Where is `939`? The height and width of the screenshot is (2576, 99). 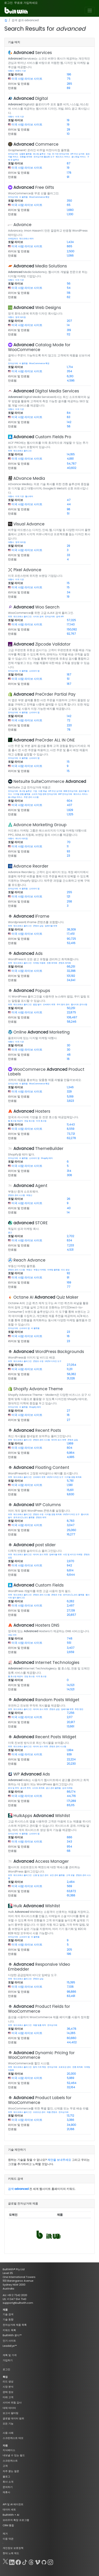
939 is located at coordinates (69, 1754).